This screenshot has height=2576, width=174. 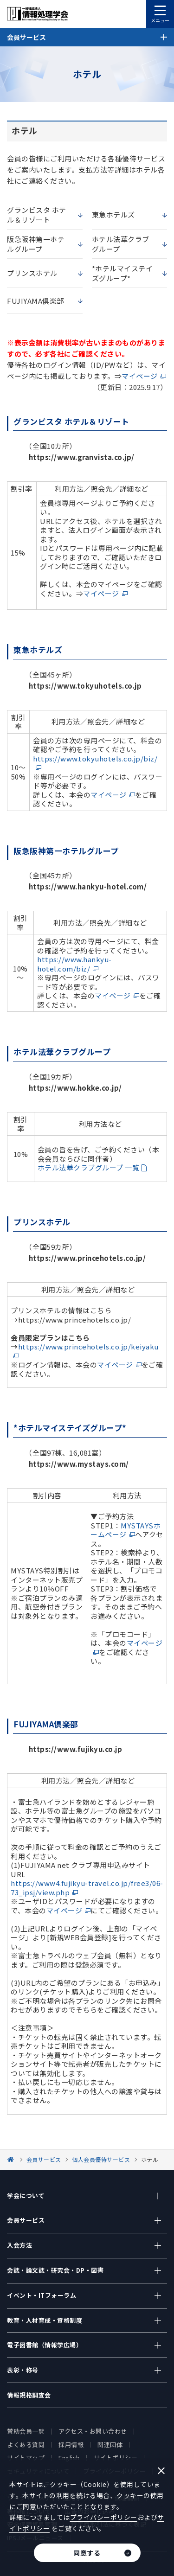 What do you see at coordinates (26, 2431) in the screenshot?
I see `賛助会員一覧` at bounding box center [26, 2431].